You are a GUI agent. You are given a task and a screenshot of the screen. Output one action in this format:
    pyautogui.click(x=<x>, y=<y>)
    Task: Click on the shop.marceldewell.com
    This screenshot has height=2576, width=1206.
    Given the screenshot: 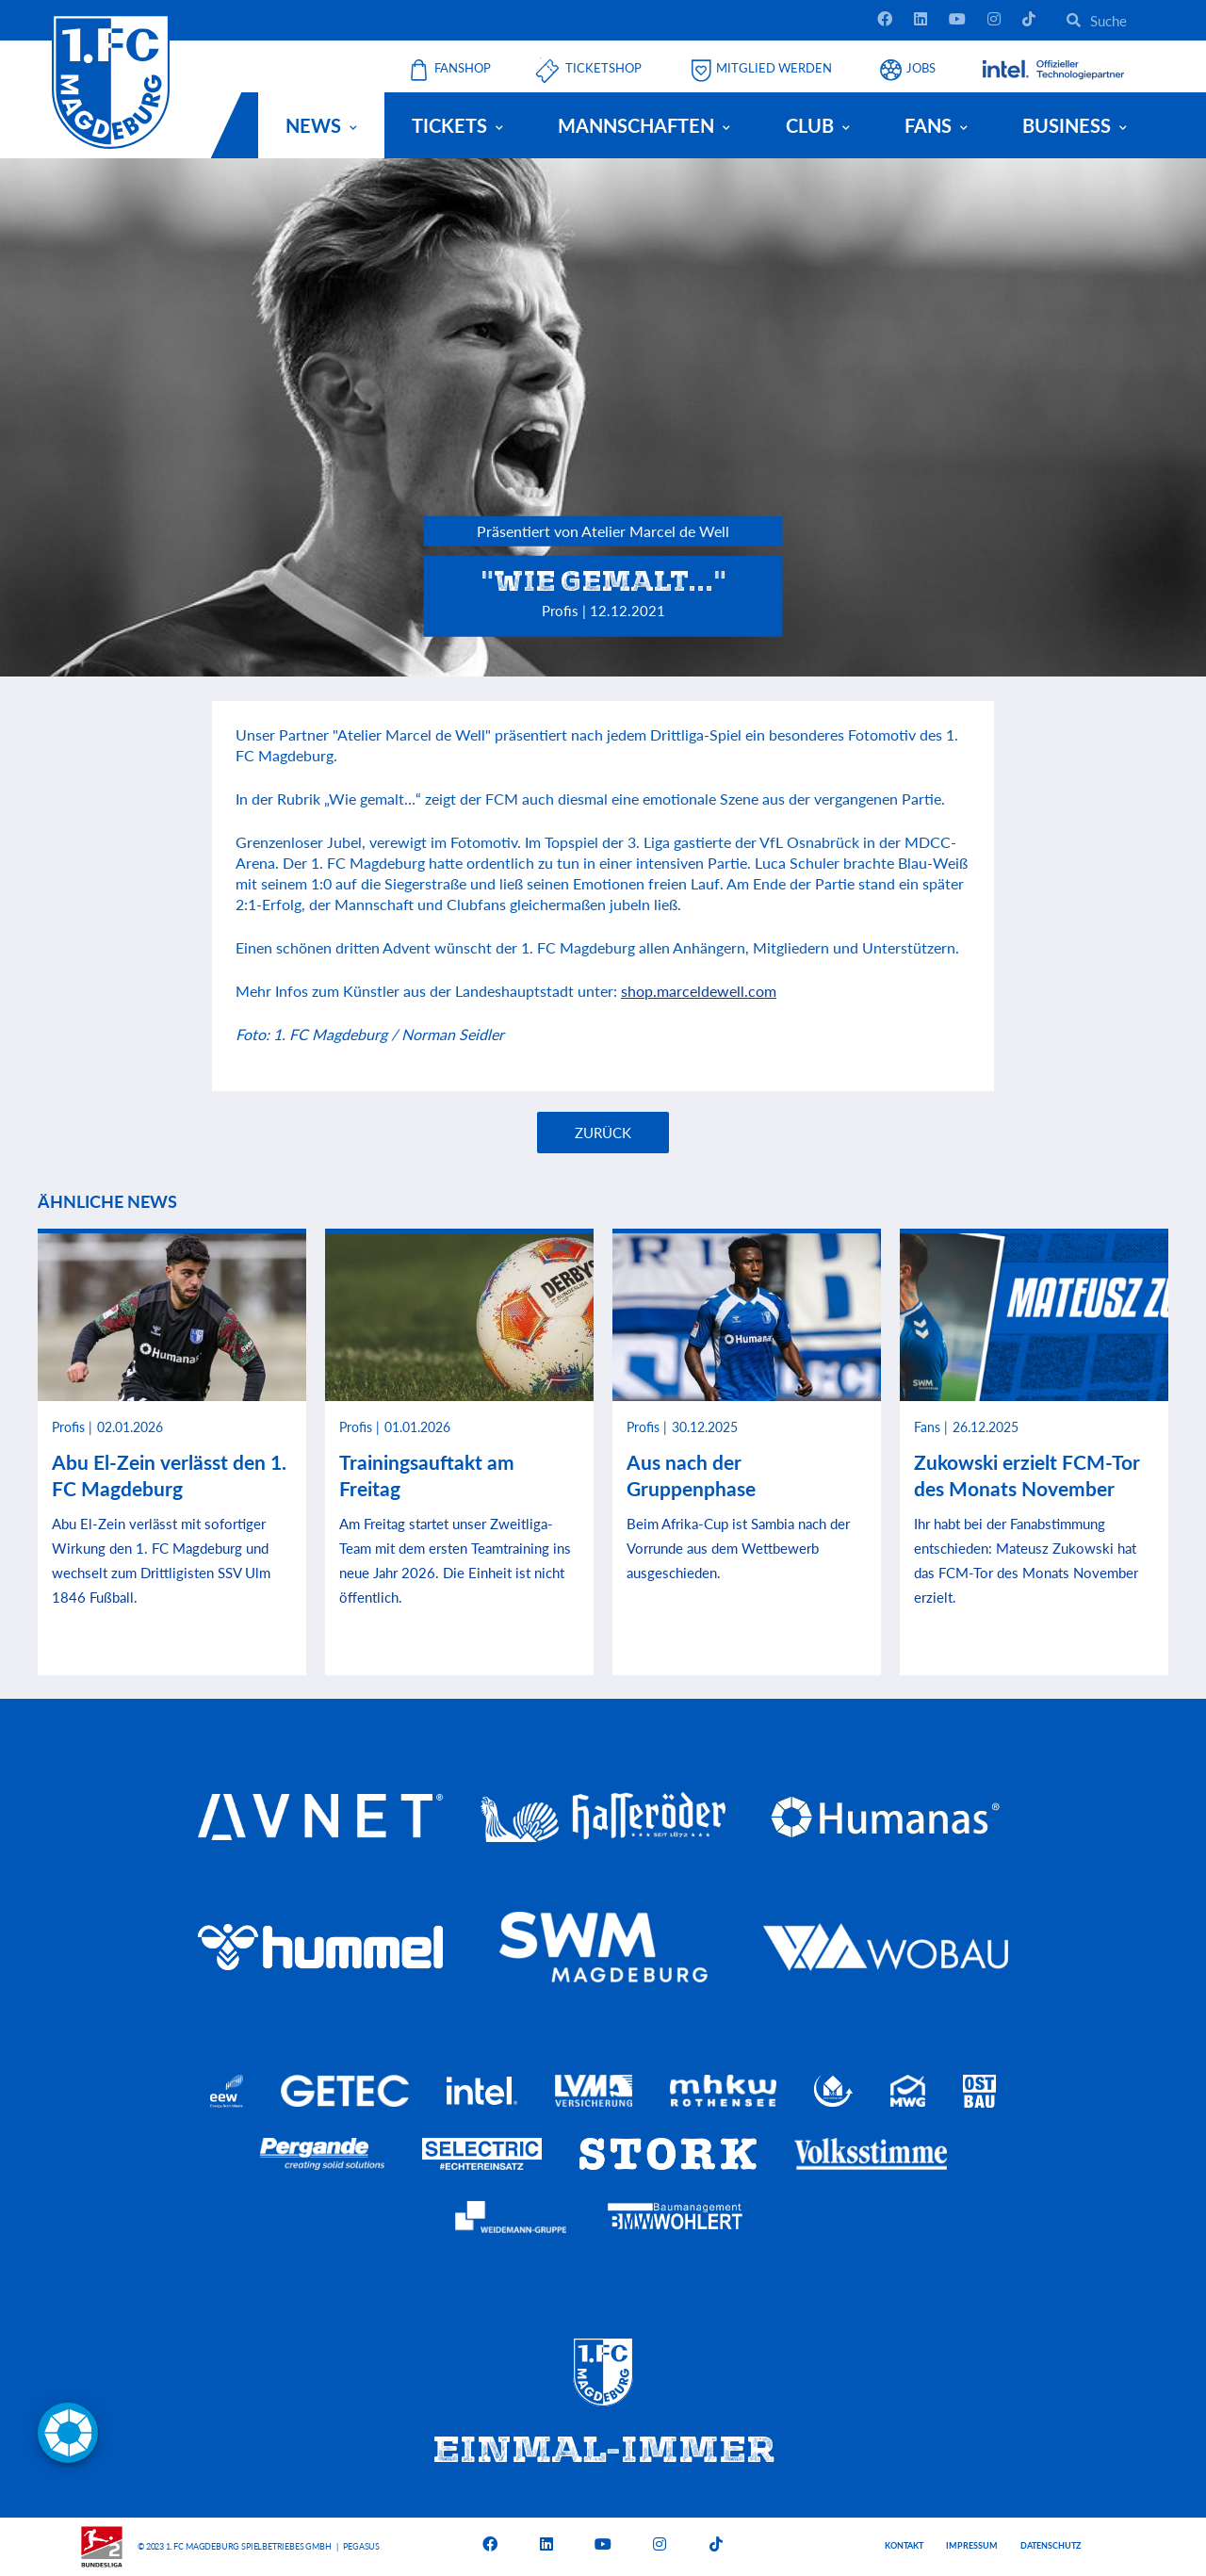 What is the action you would take?
    pyautogui.click(x=698, y=991)
    